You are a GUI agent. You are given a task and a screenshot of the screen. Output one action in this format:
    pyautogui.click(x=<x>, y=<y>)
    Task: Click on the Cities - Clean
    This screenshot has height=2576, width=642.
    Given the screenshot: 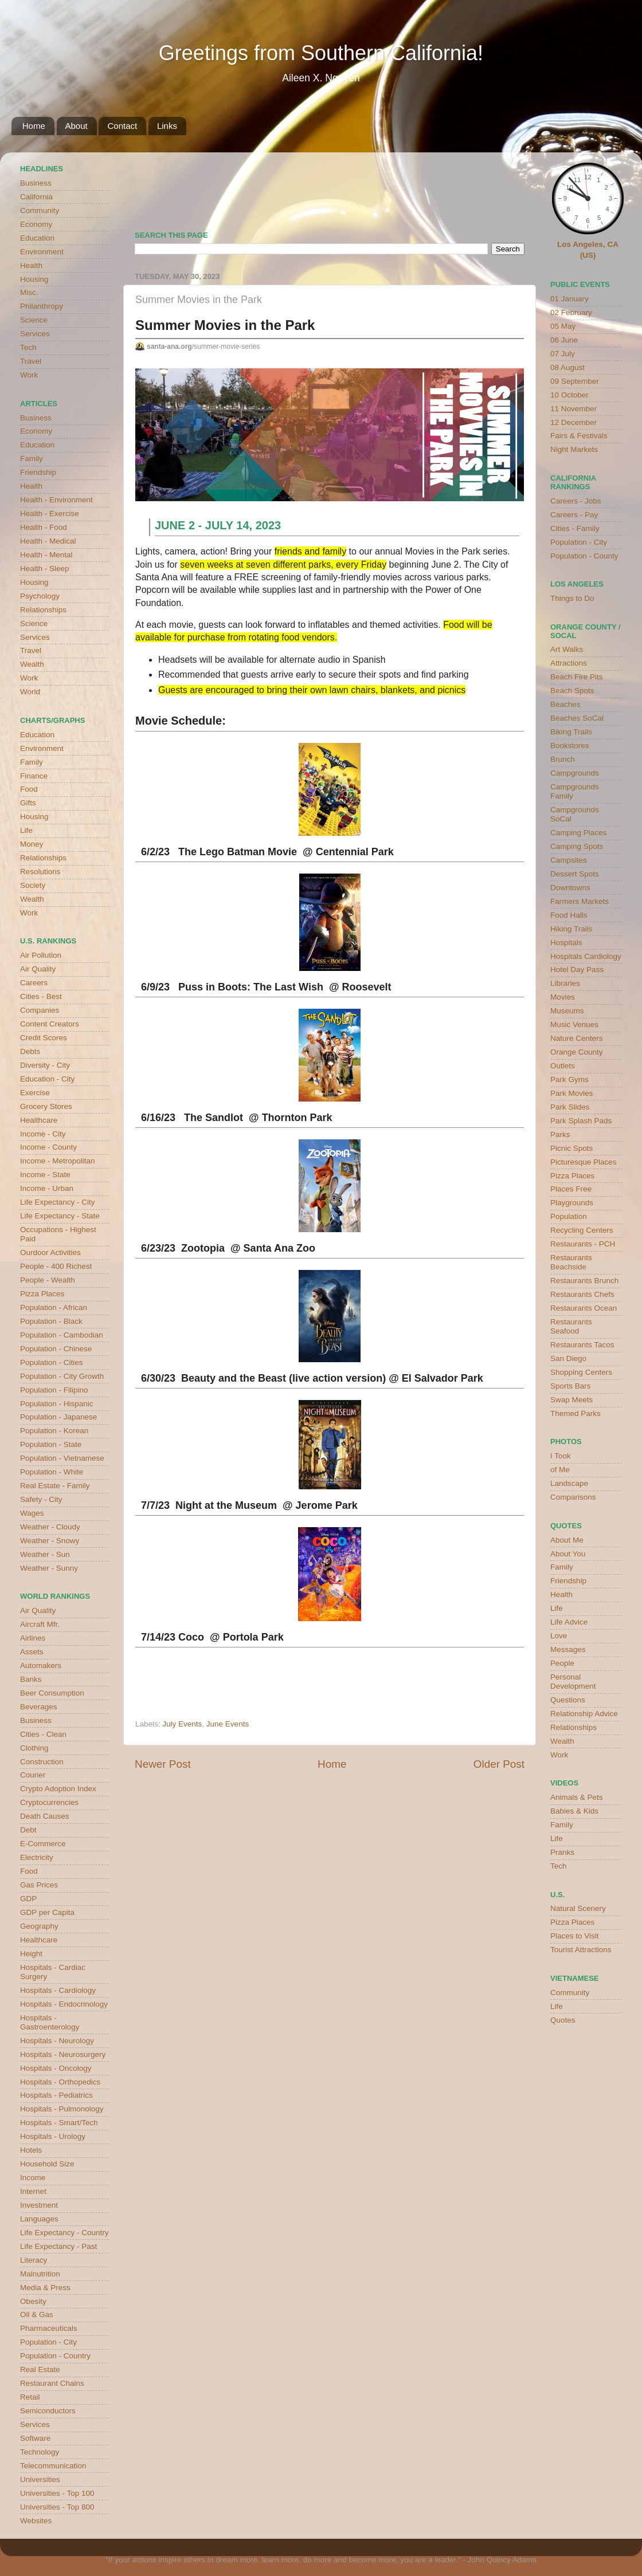 What is the action you would take?
    pyautogui.click(x=43, y=1734)
    